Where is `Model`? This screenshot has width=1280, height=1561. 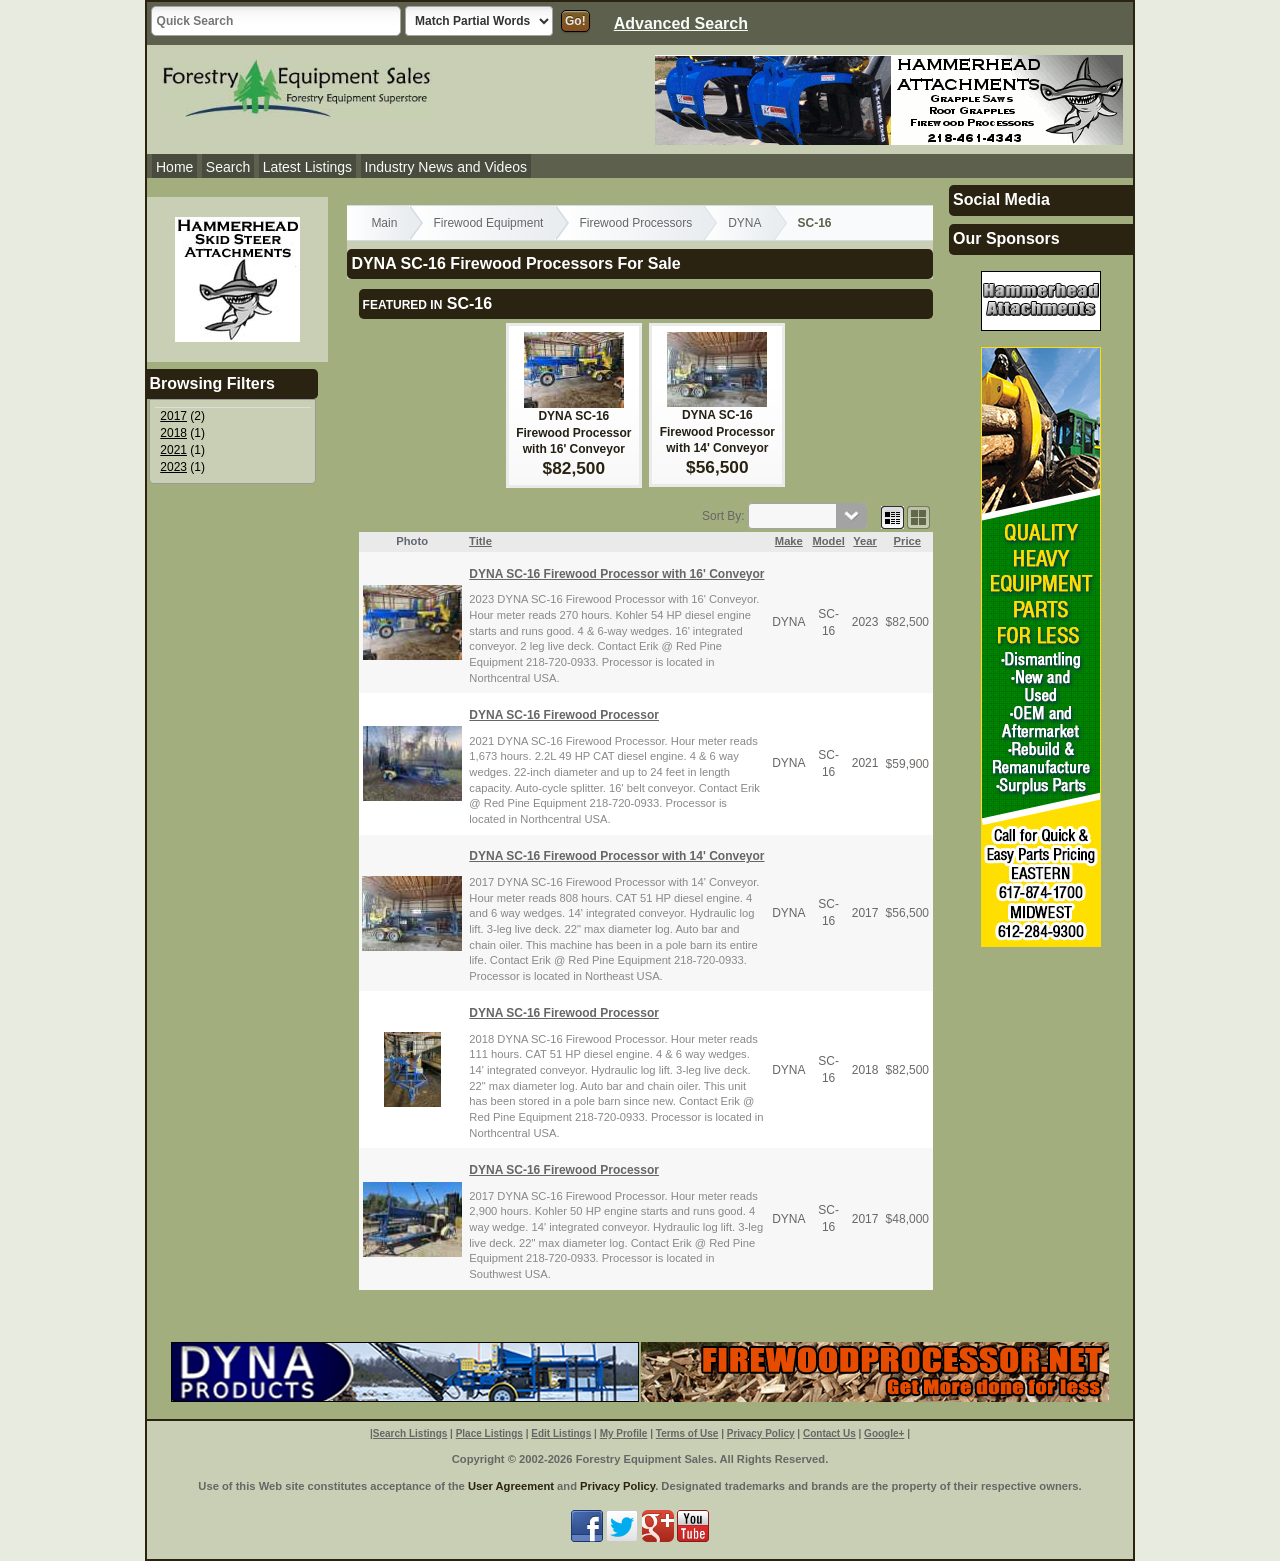
Model is located at coordinates (828, 541).